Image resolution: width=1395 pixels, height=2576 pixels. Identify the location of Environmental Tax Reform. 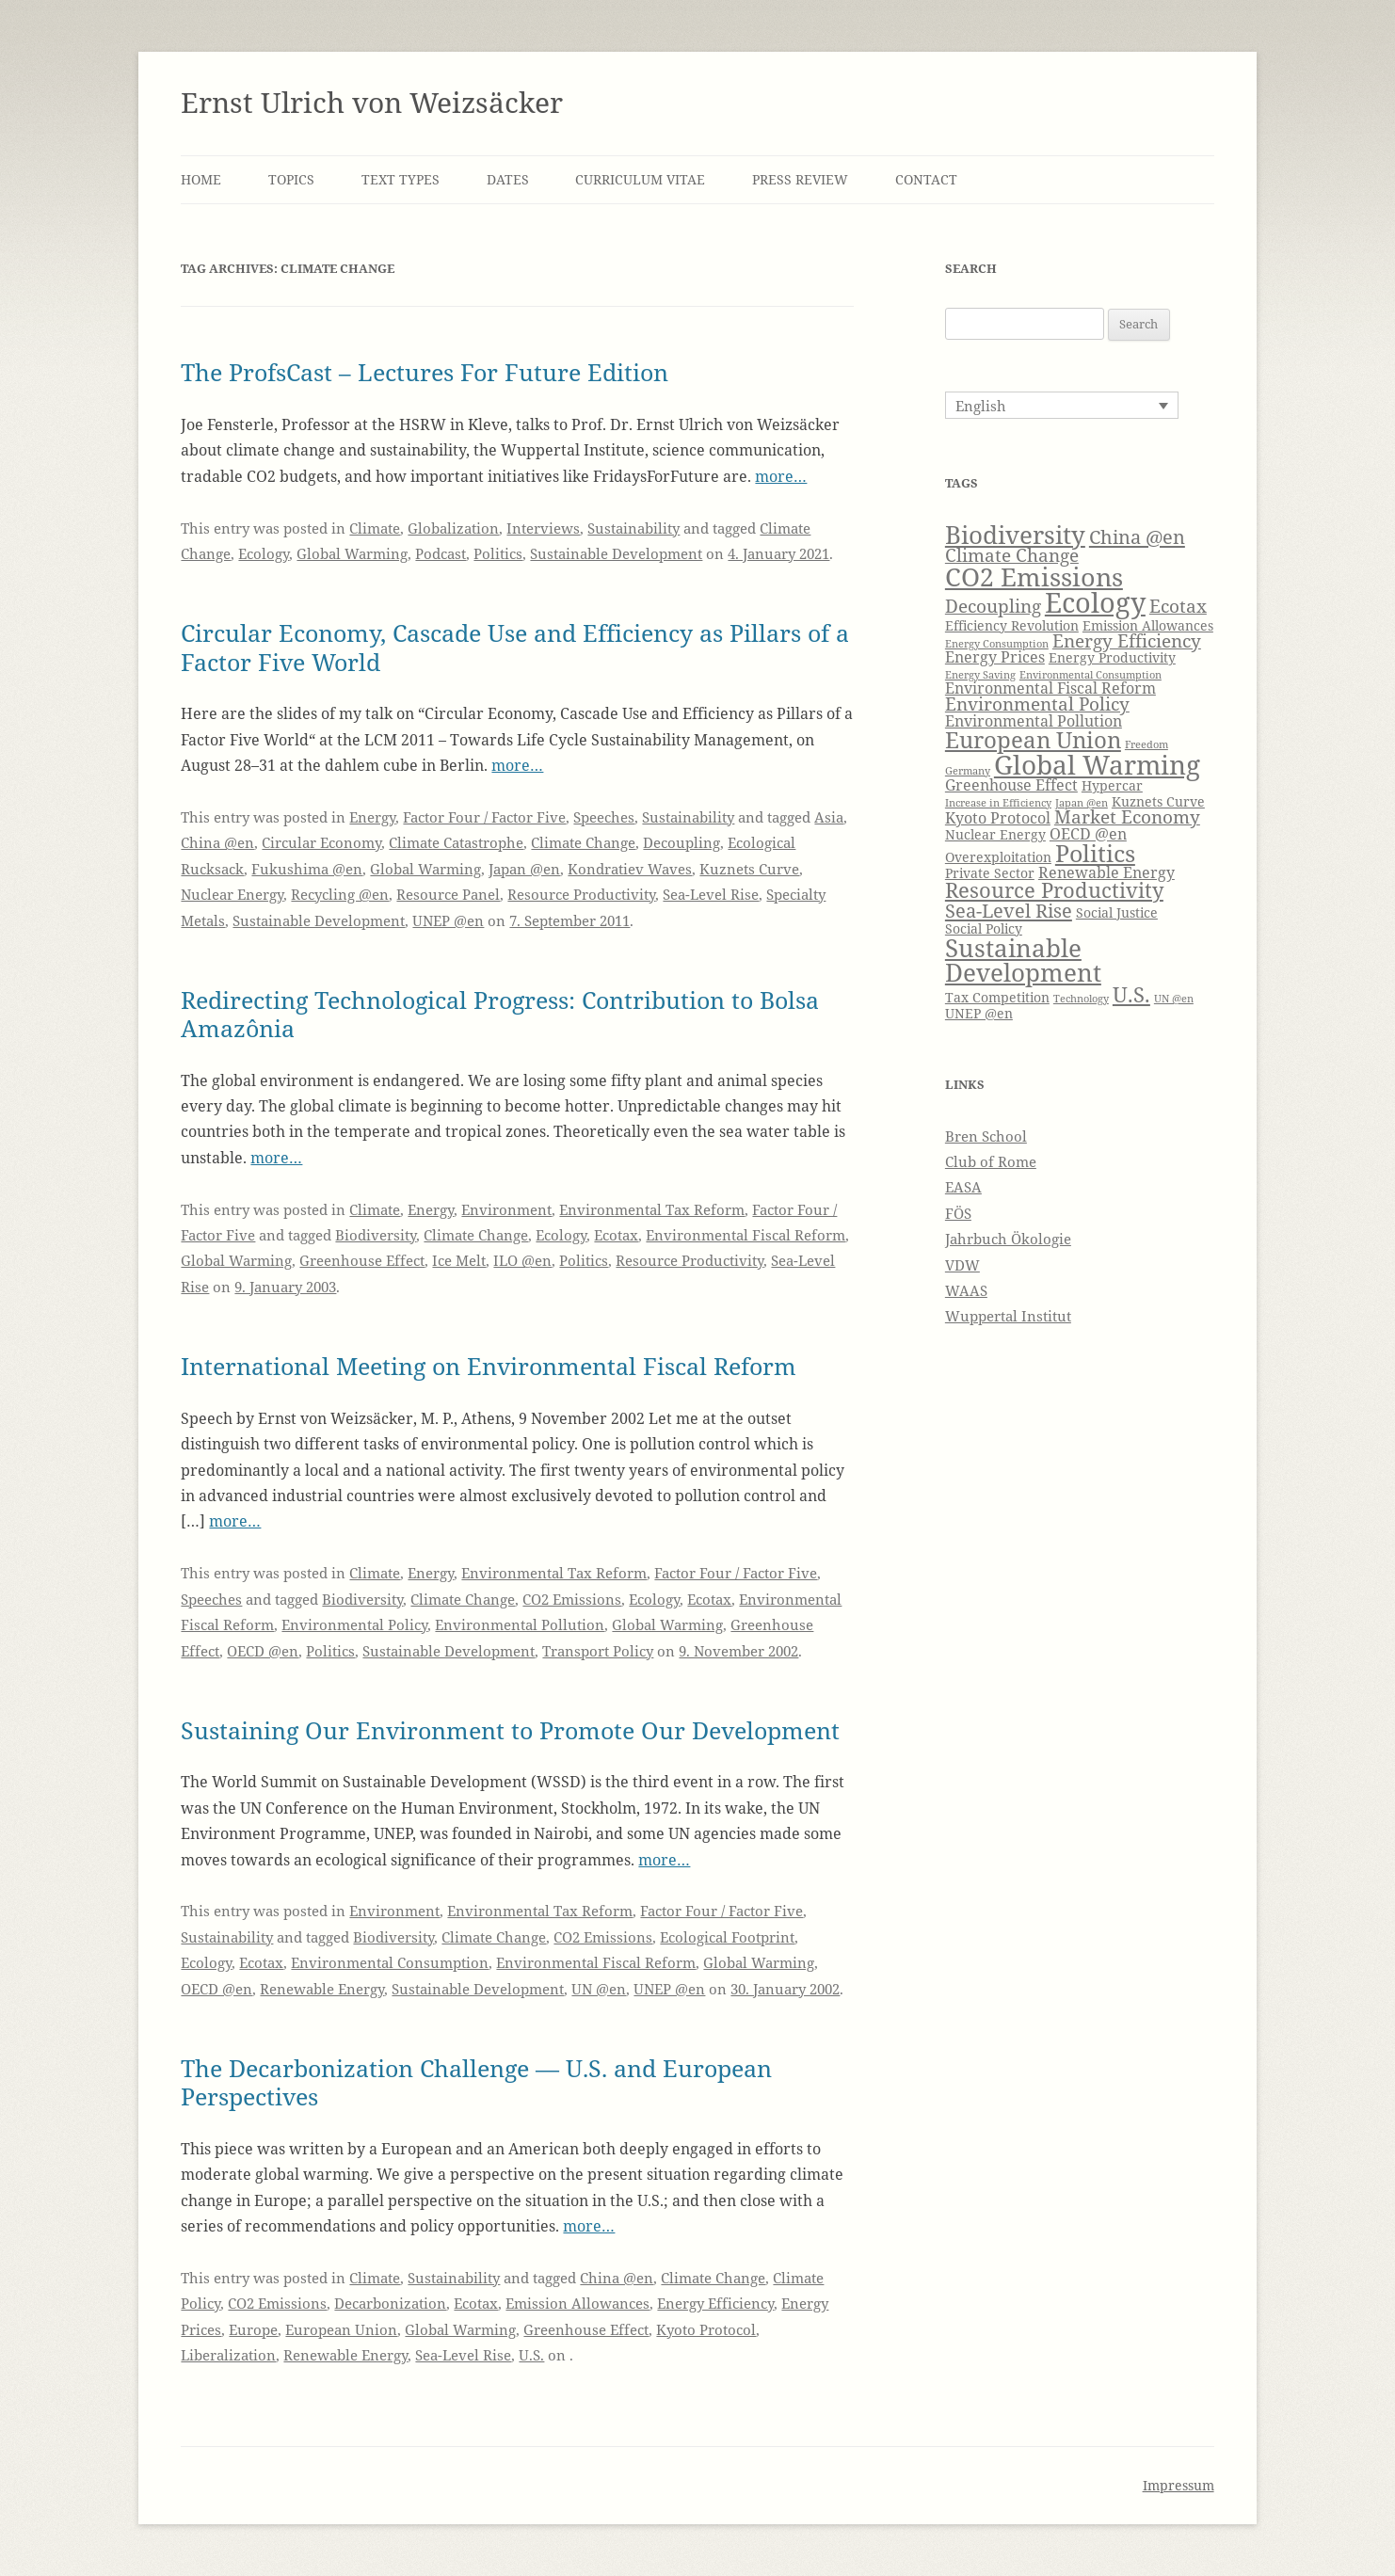
(652, 1209).